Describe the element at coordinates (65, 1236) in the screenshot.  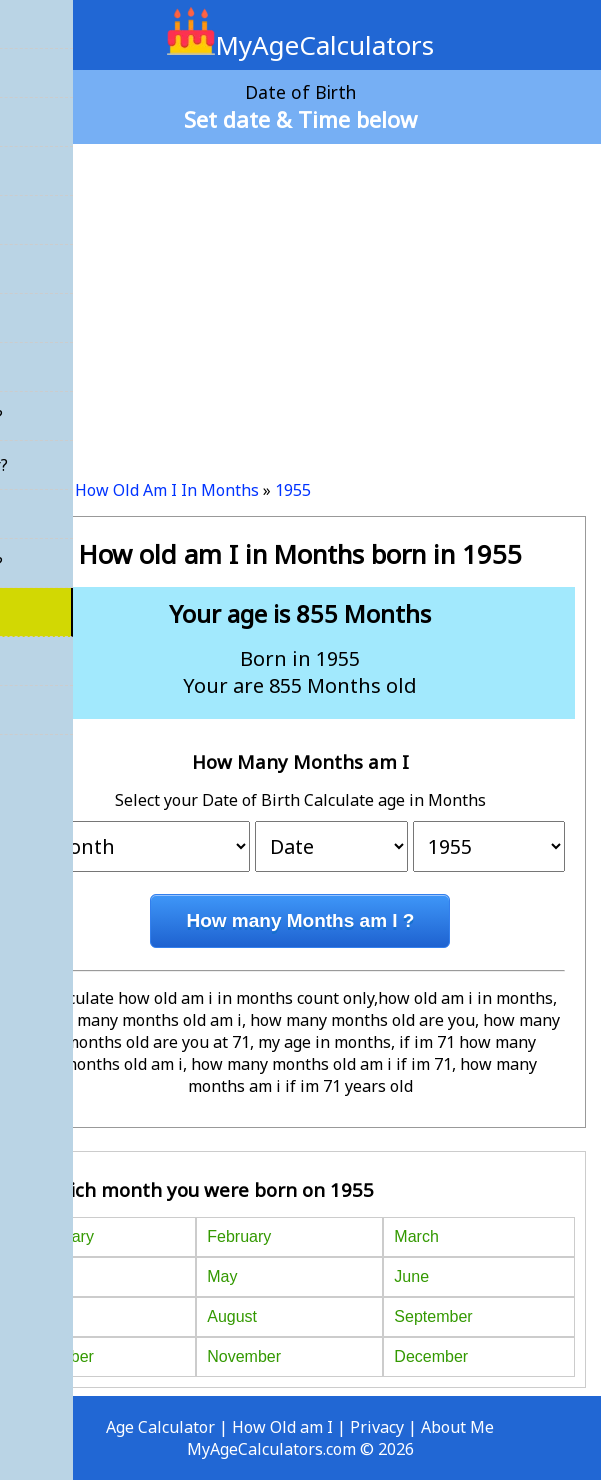
I see `January` at that location.